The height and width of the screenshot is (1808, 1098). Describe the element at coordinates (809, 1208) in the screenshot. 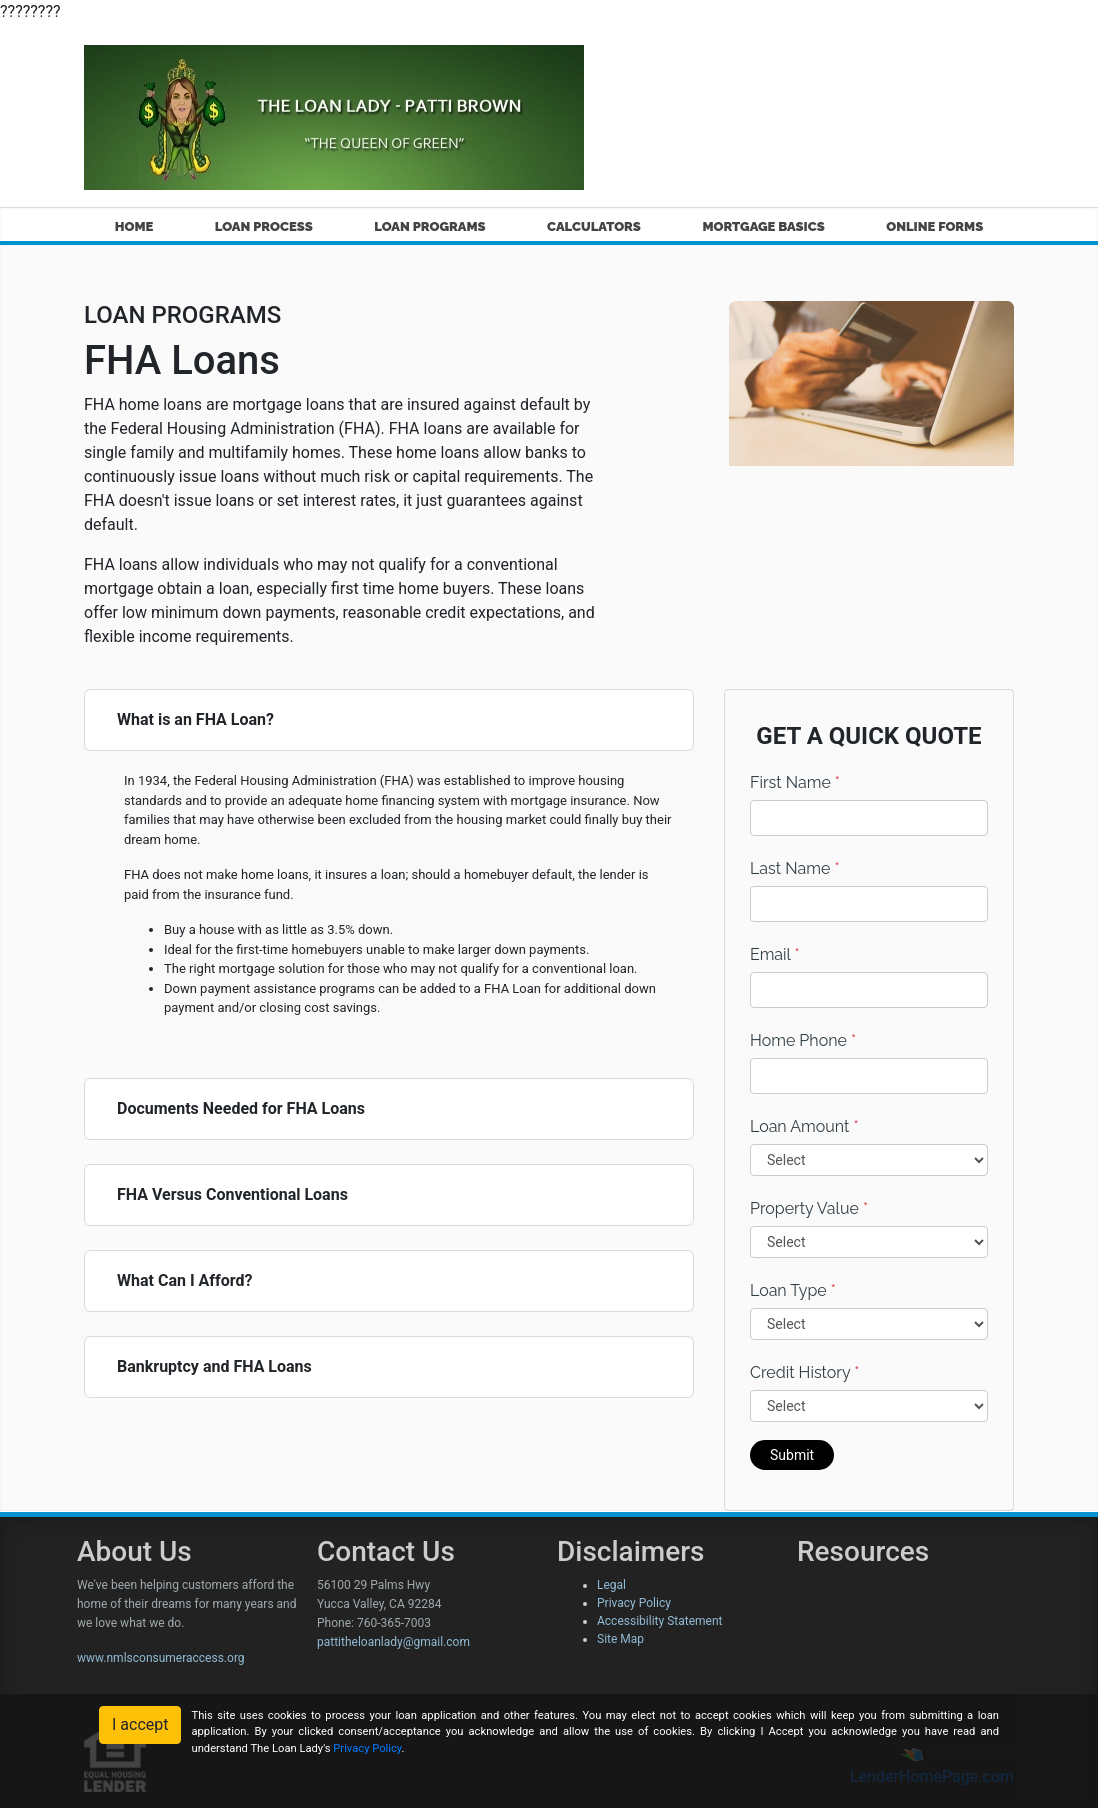

I see `Property Value` at that location.